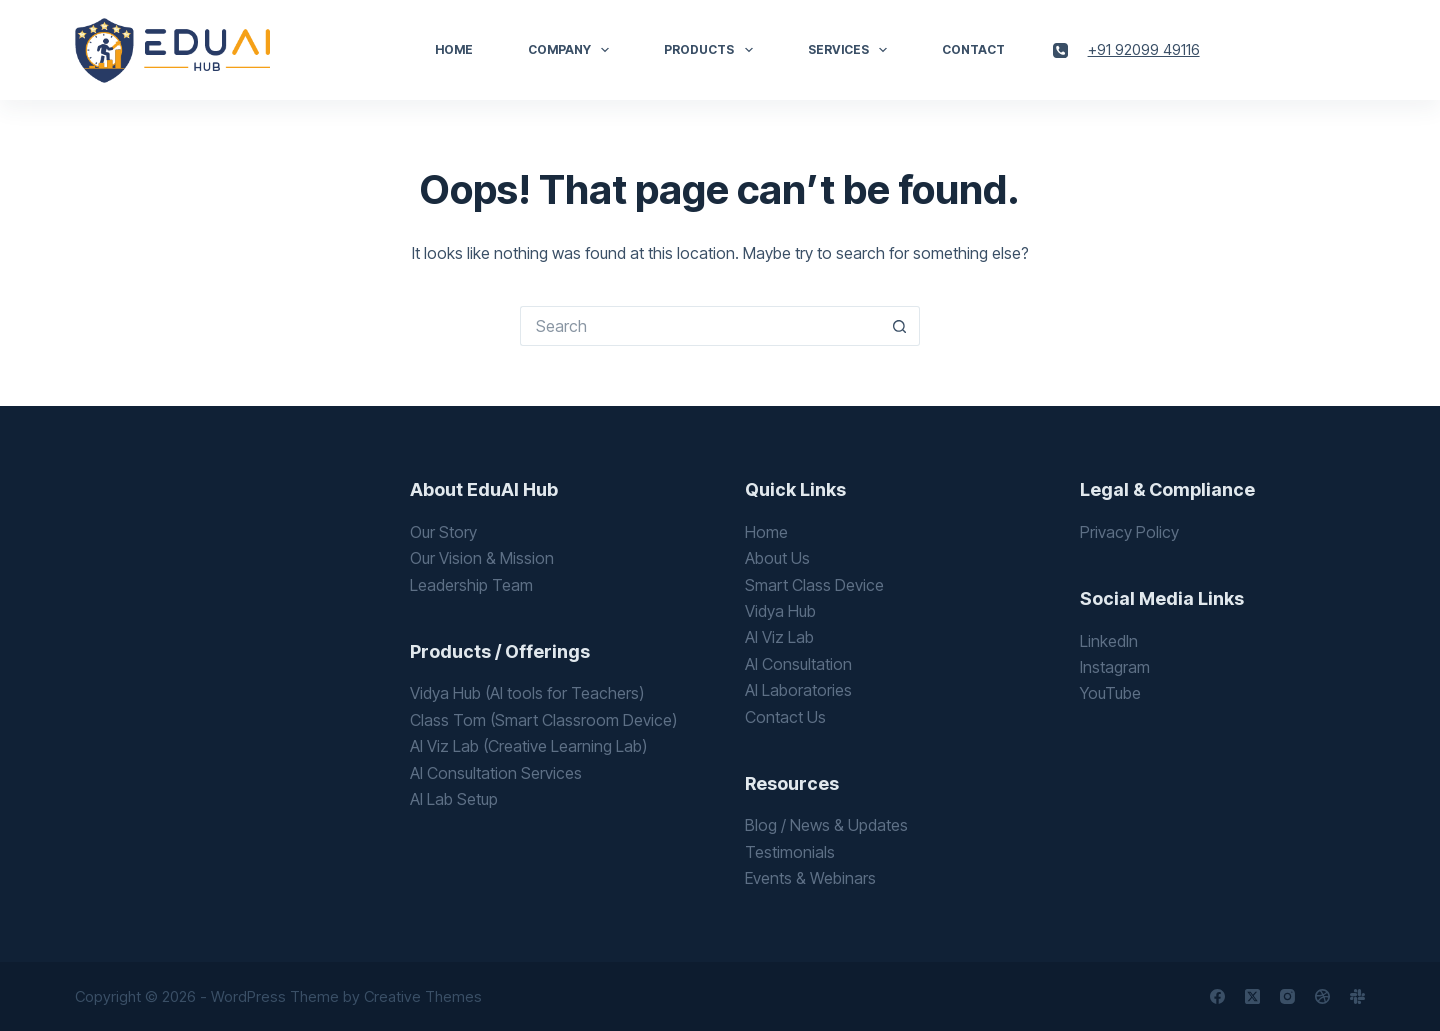  I want to click on Blog / News & Updates, so click(826, 825).